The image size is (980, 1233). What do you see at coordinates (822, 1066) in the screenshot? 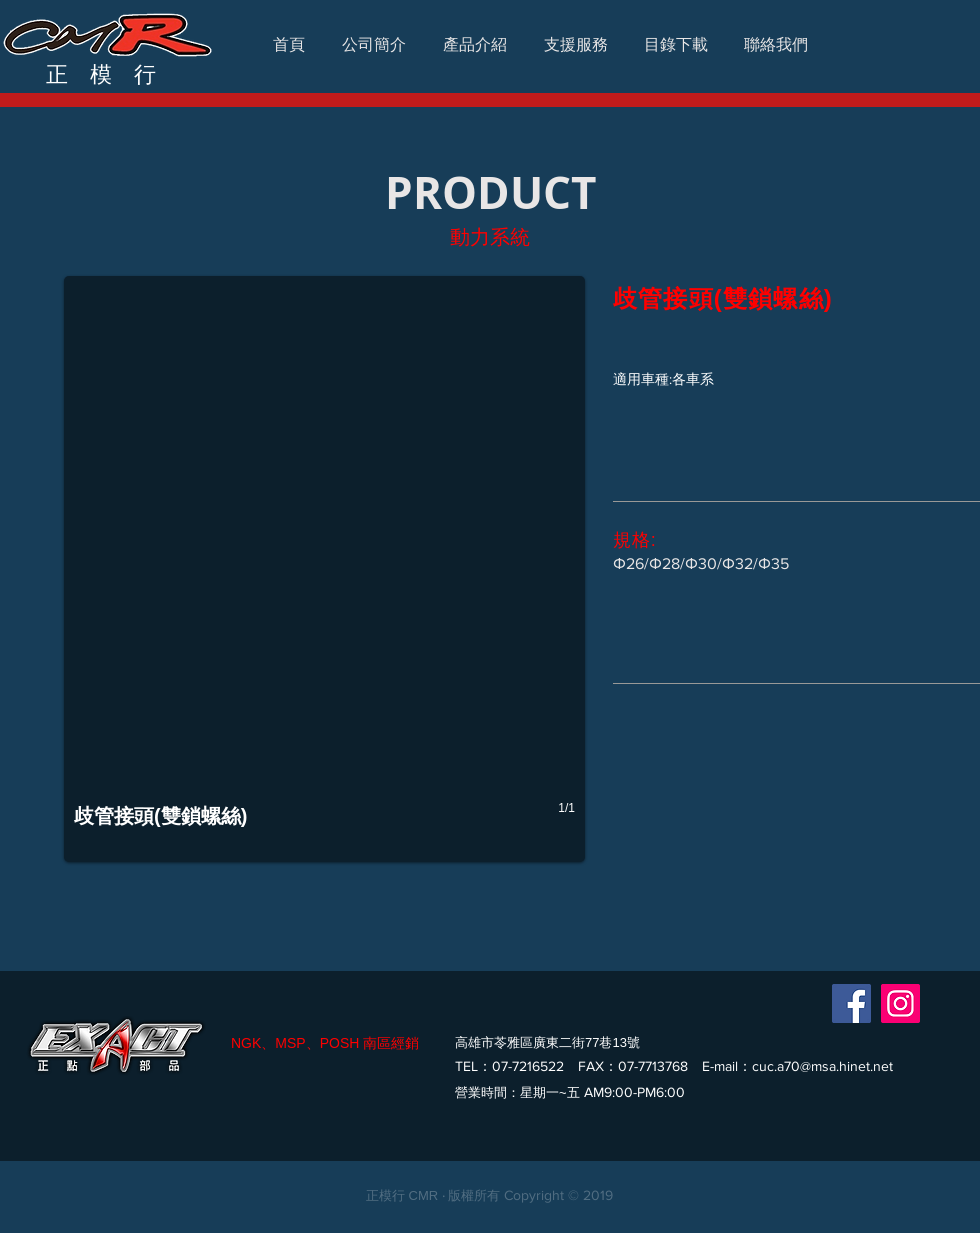
I see `cuc.a70@msa.hinet.net` at bounding box center [822, 1066].